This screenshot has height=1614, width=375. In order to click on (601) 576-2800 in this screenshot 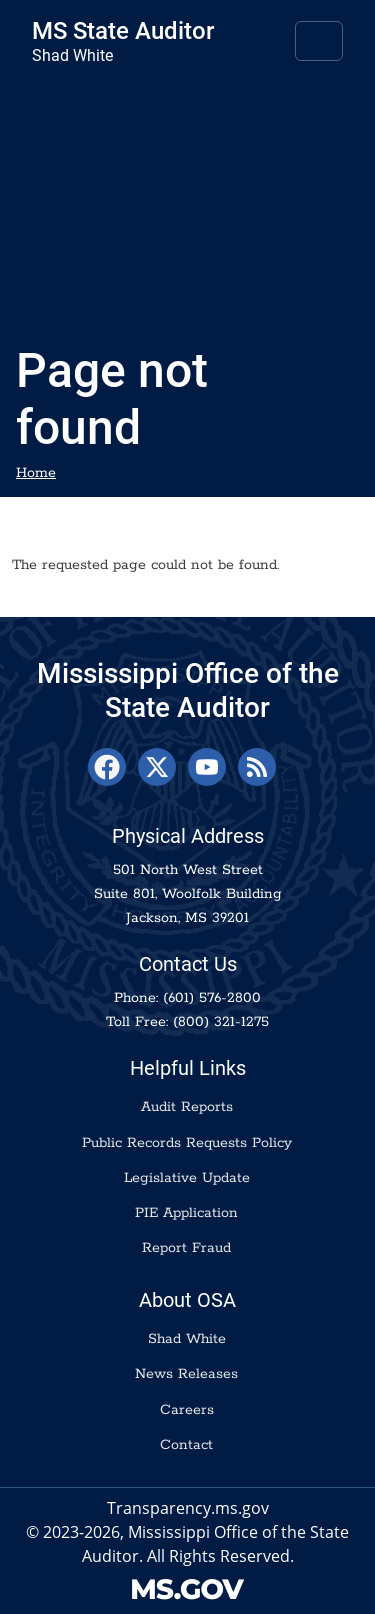, I will do `click(212, 998)`.